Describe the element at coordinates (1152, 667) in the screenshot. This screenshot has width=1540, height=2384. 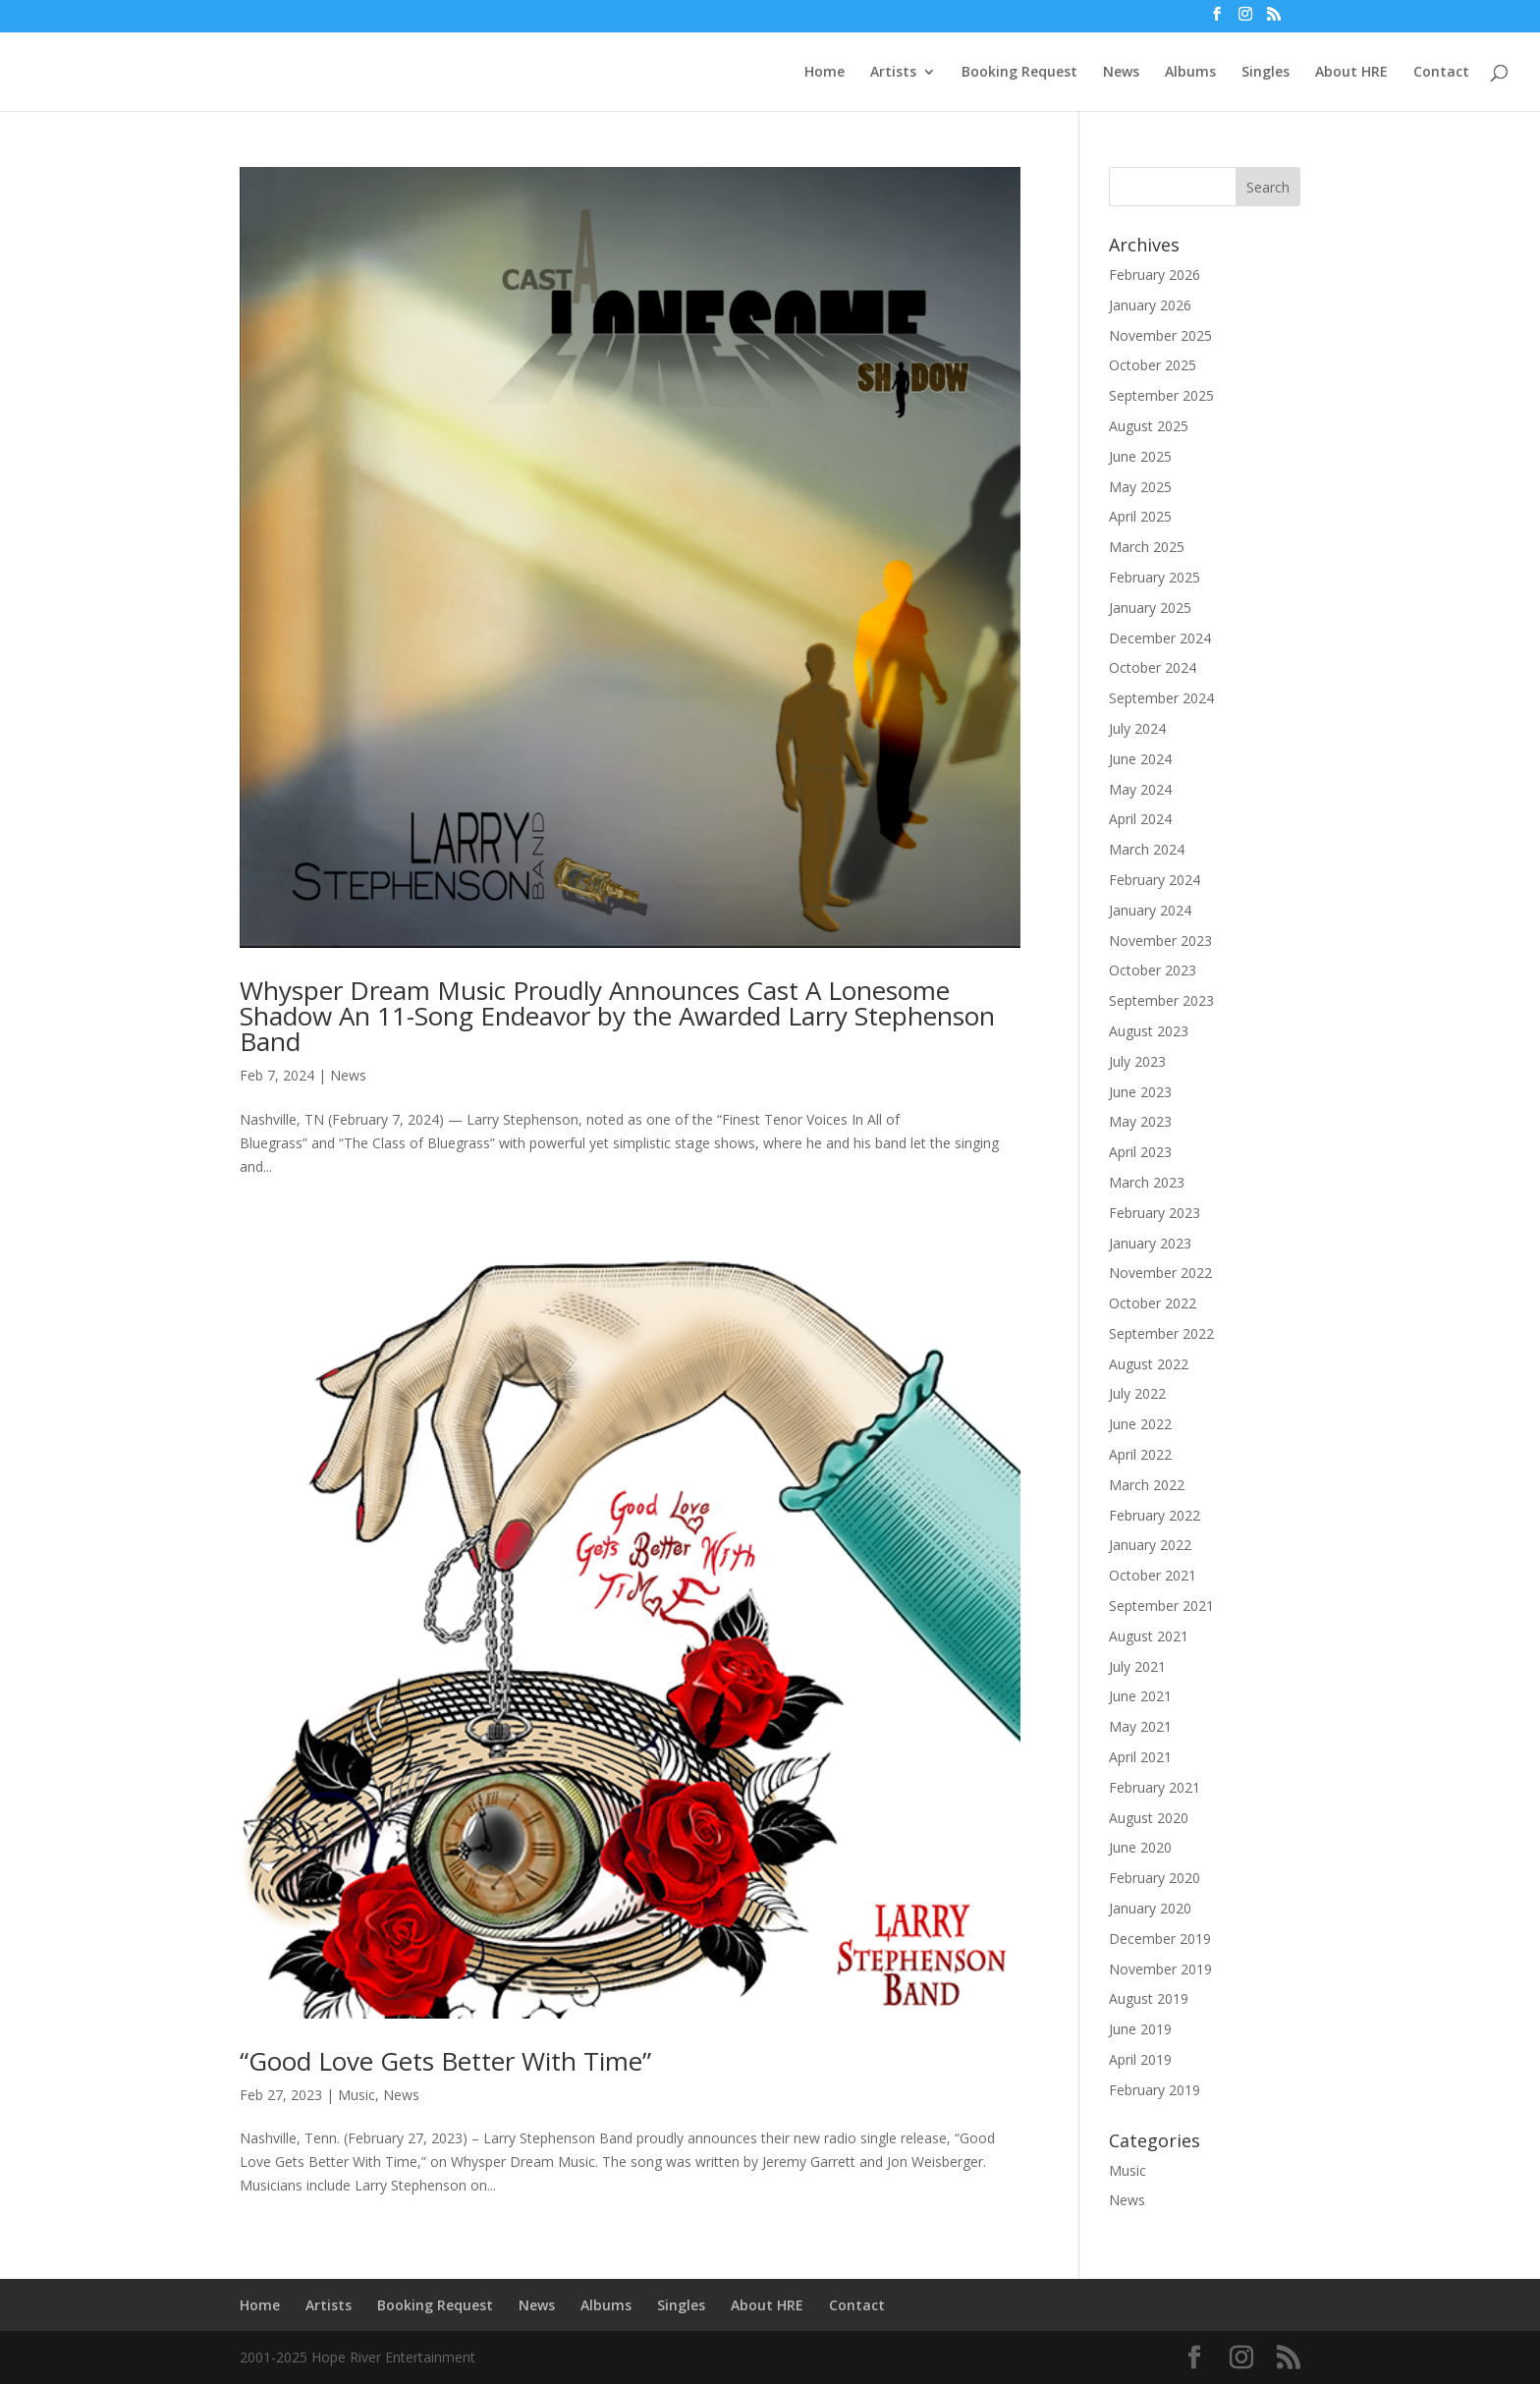
I see `October 2024` at that location.